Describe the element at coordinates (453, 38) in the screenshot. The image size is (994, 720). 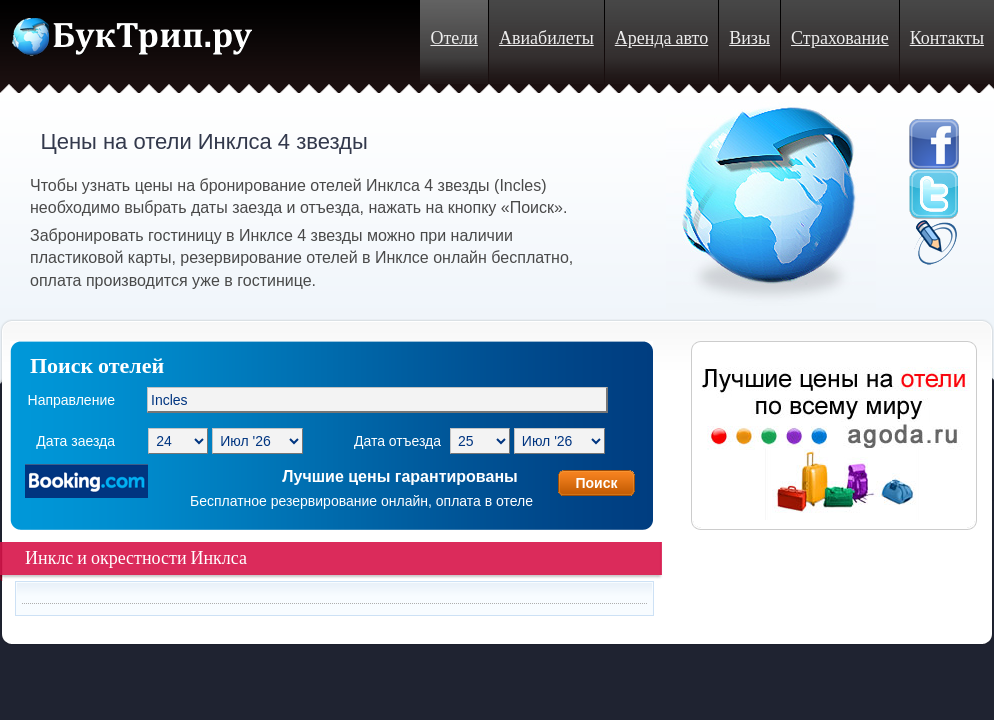
I see `Отели` at that location.